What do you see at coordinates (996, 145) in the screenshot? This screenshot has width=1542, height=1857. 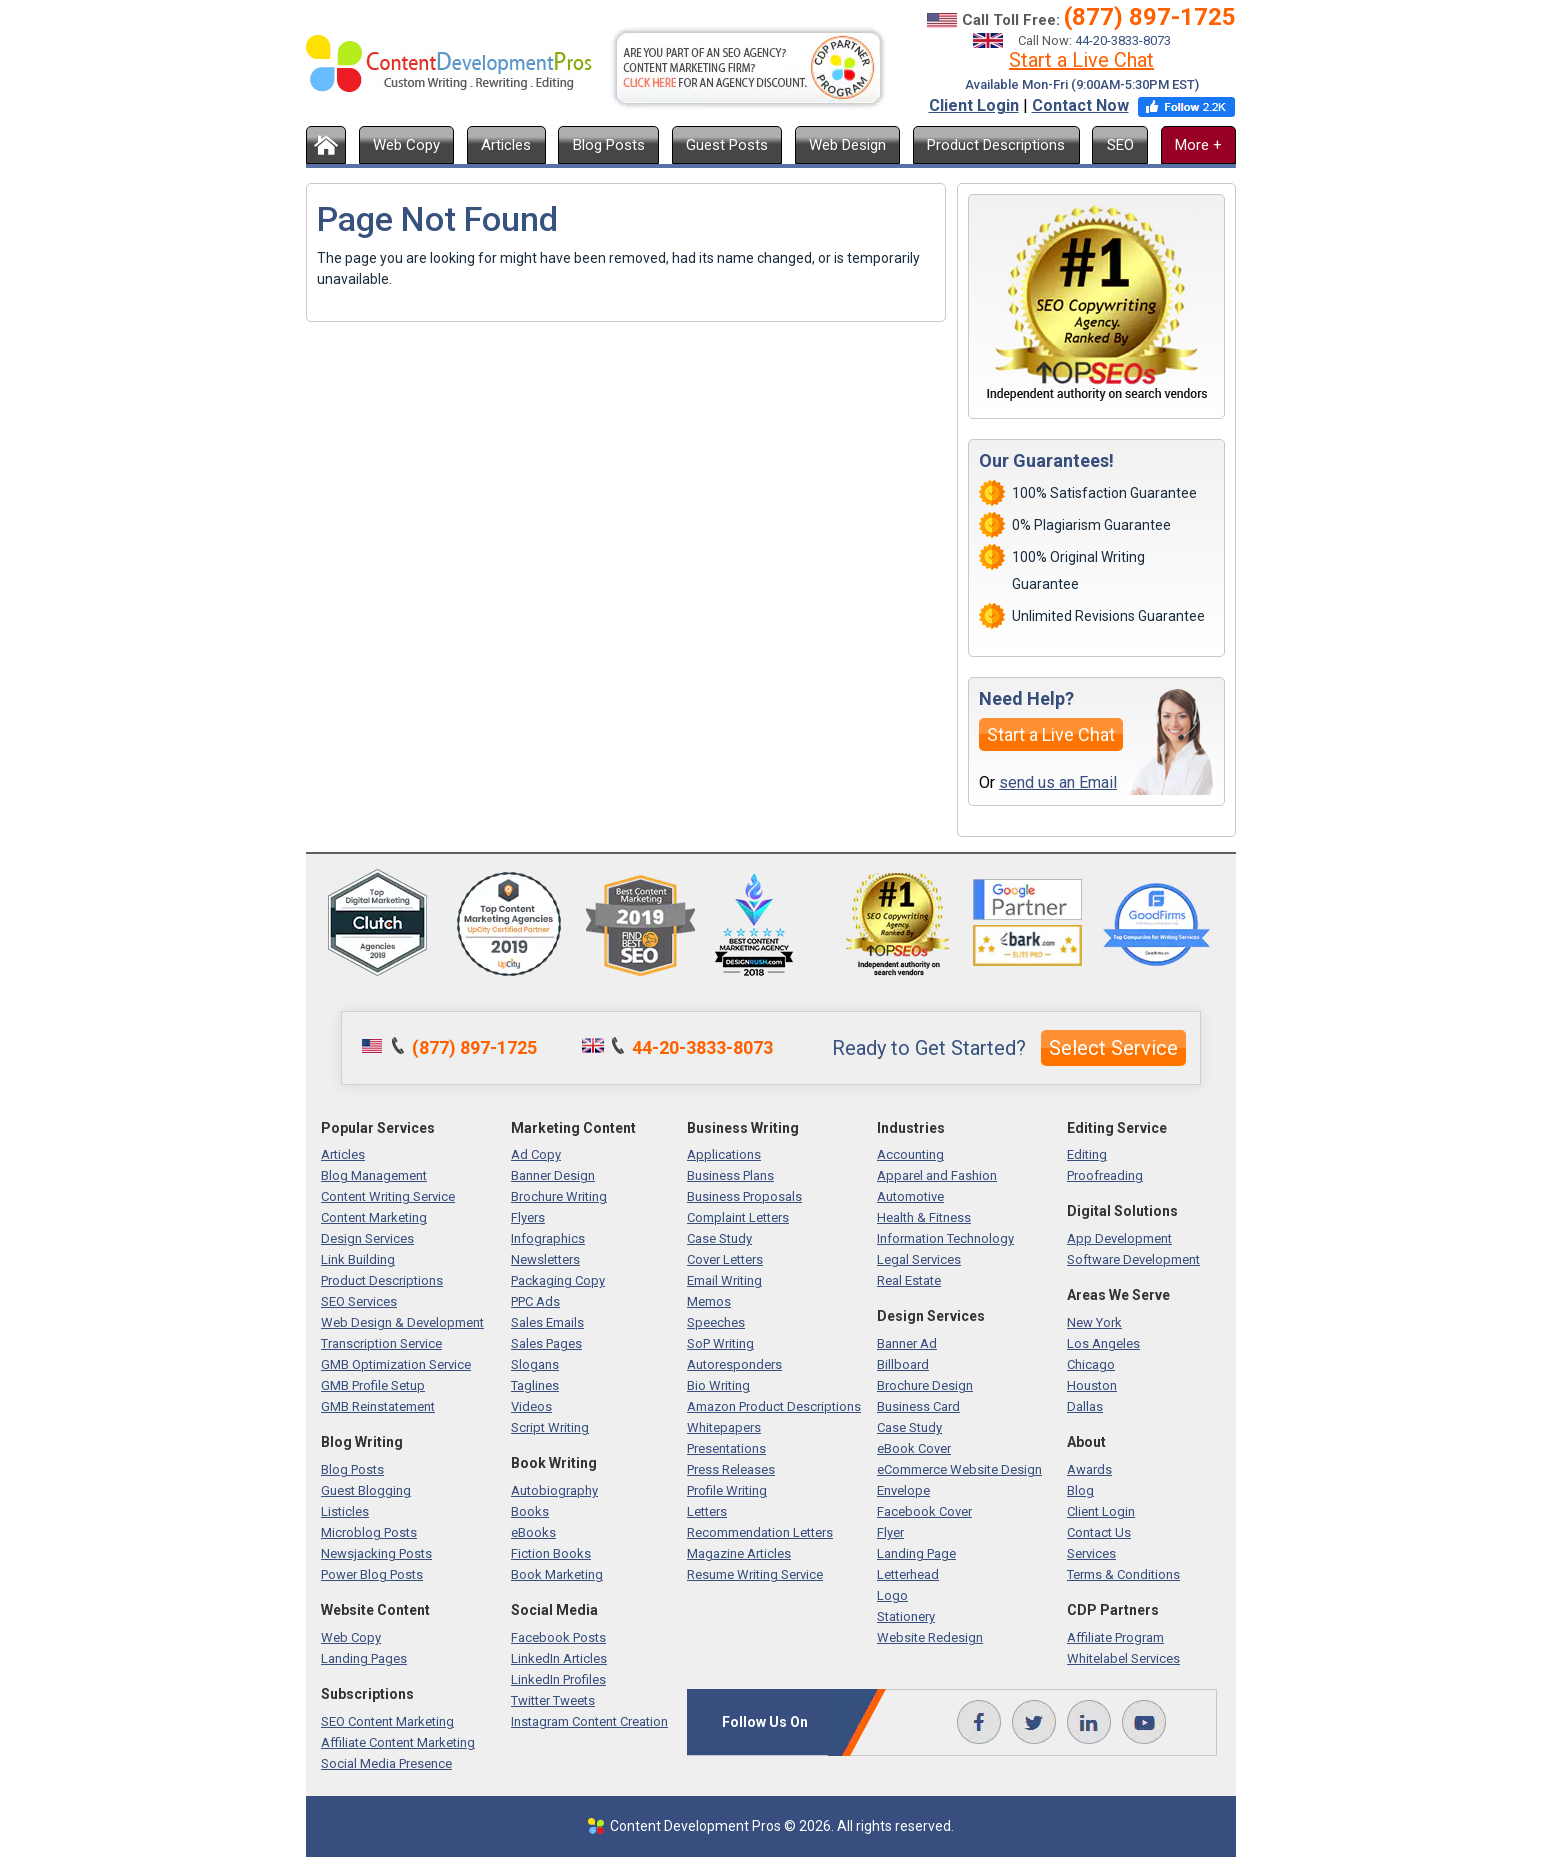 I see `Product Descriptions` at bounding box center [996, 145].